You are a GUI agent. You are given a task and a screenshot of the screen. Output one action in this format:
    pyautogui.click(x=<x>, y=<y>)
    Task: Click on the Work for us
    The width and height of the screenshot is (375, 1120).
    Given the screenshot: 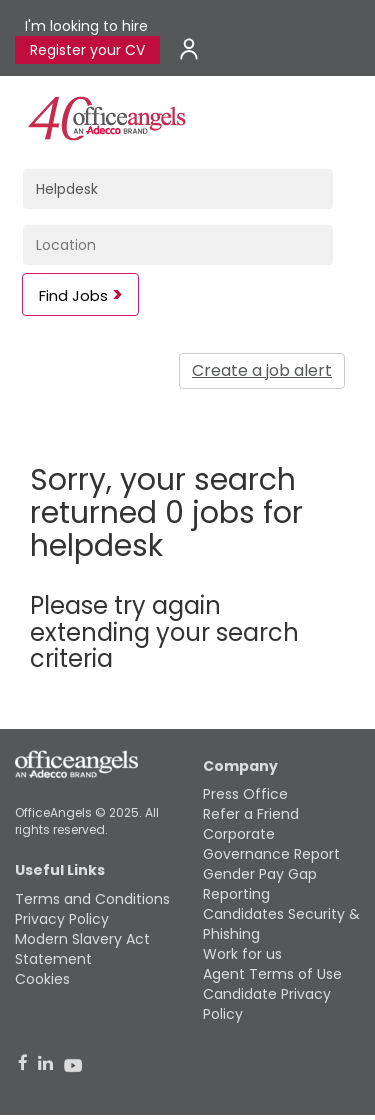 What is the action you would take?
    pyautogui.click(x=242, y=954)
    